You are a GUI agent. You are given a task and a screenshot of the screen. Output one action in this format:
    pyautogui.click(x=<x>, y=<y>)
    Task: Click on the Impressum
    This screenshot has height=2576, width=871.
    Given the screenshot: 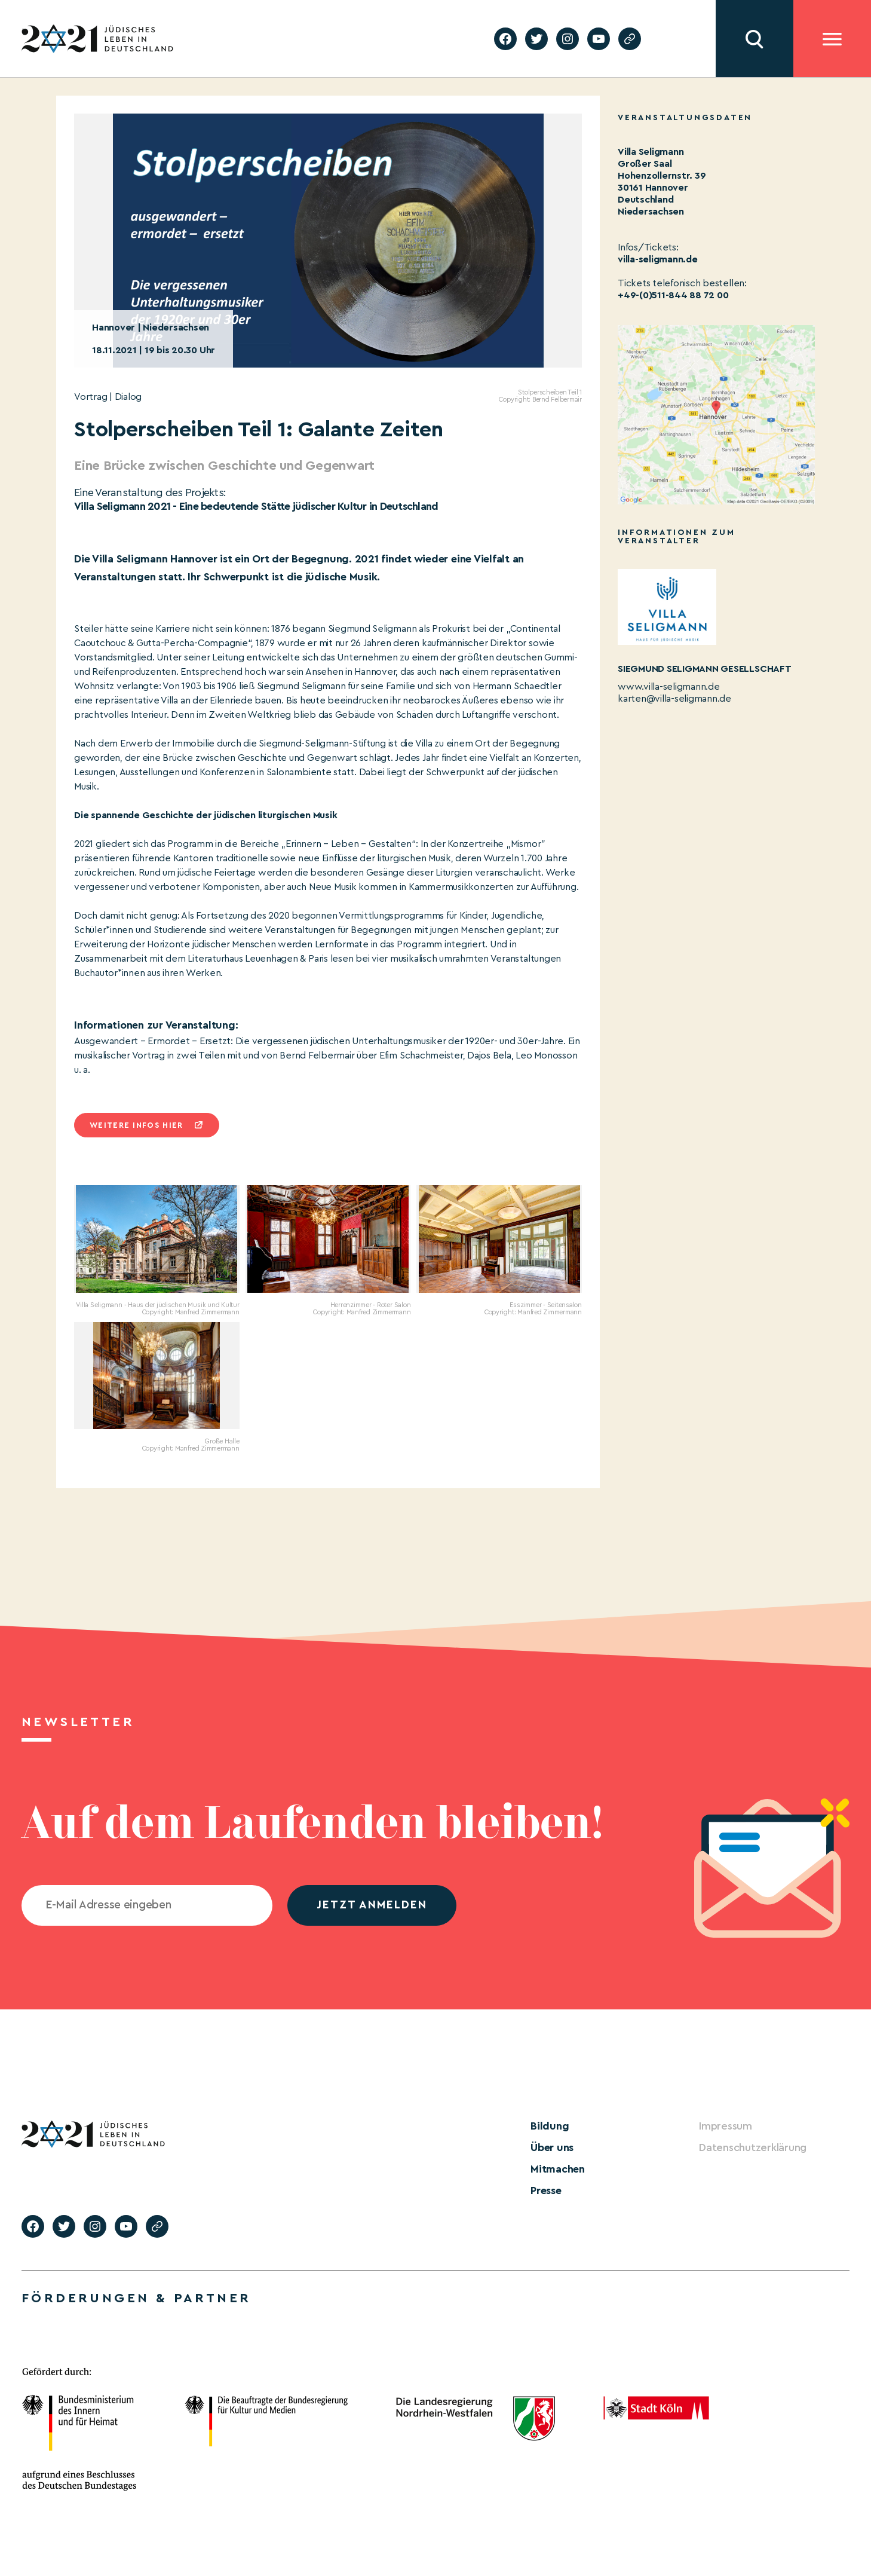 What is the action you would take?
    pyautogui.click(x=725, y=2126)
    